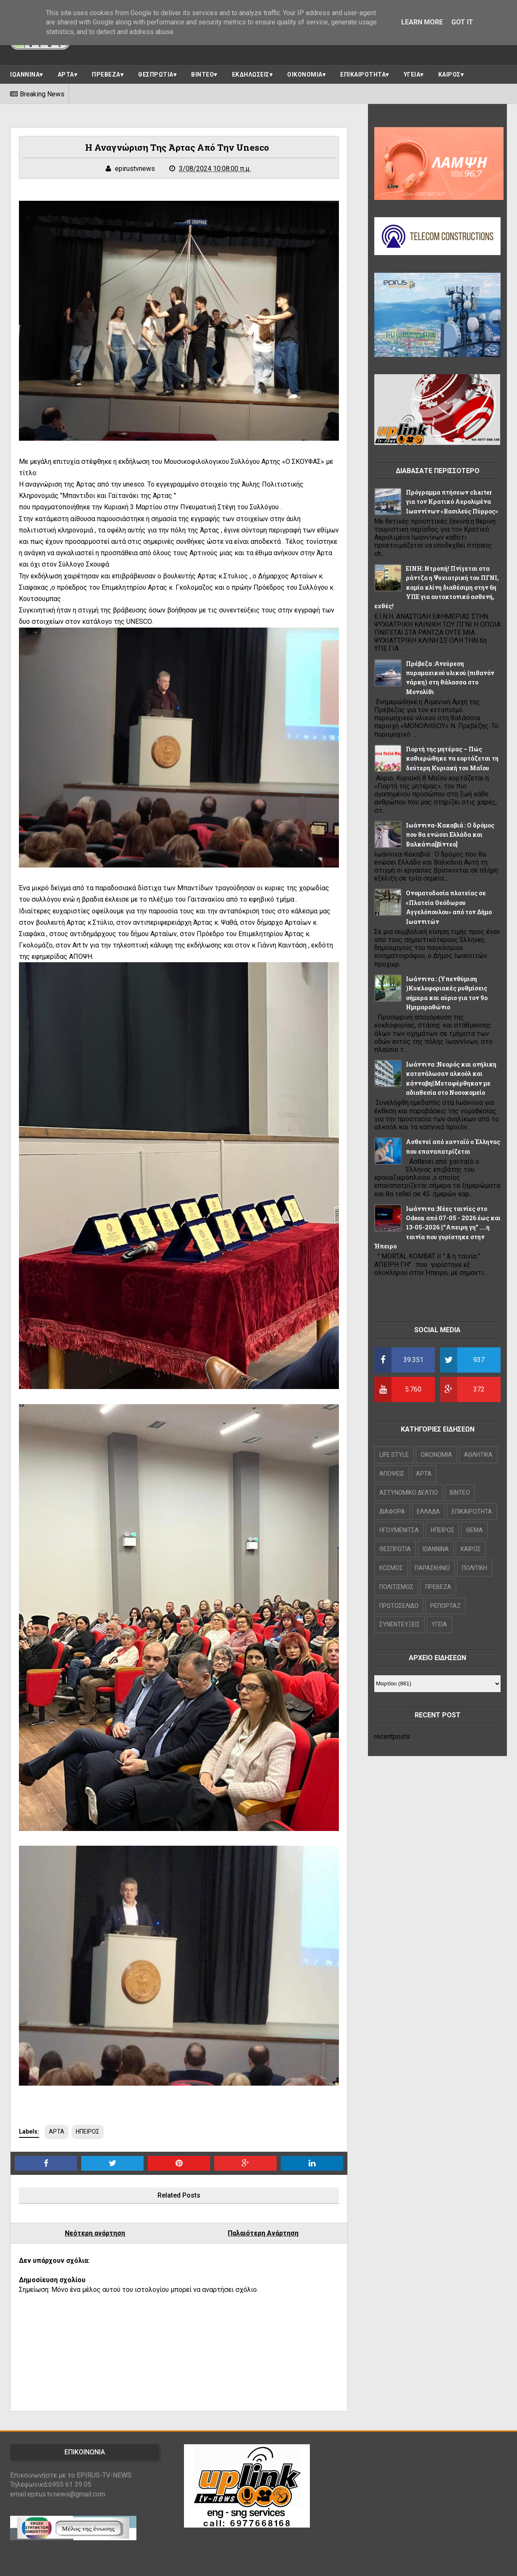 The width and height of the screenshot is (517, 2576). I want to click on Learn More, so click(422, 22).